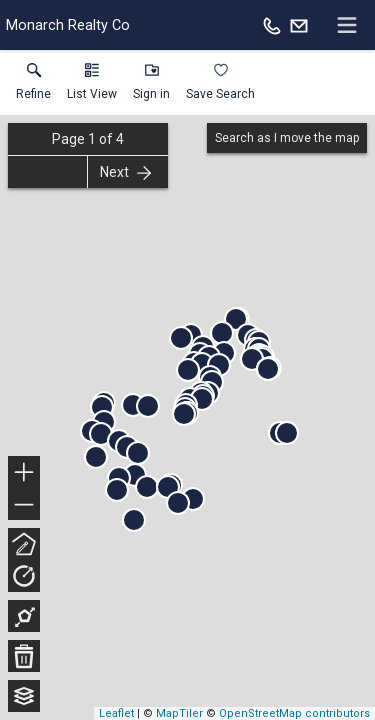 The width and height of the screenshot is (375, 720). I want to click on [Email.], so click(299, 25).